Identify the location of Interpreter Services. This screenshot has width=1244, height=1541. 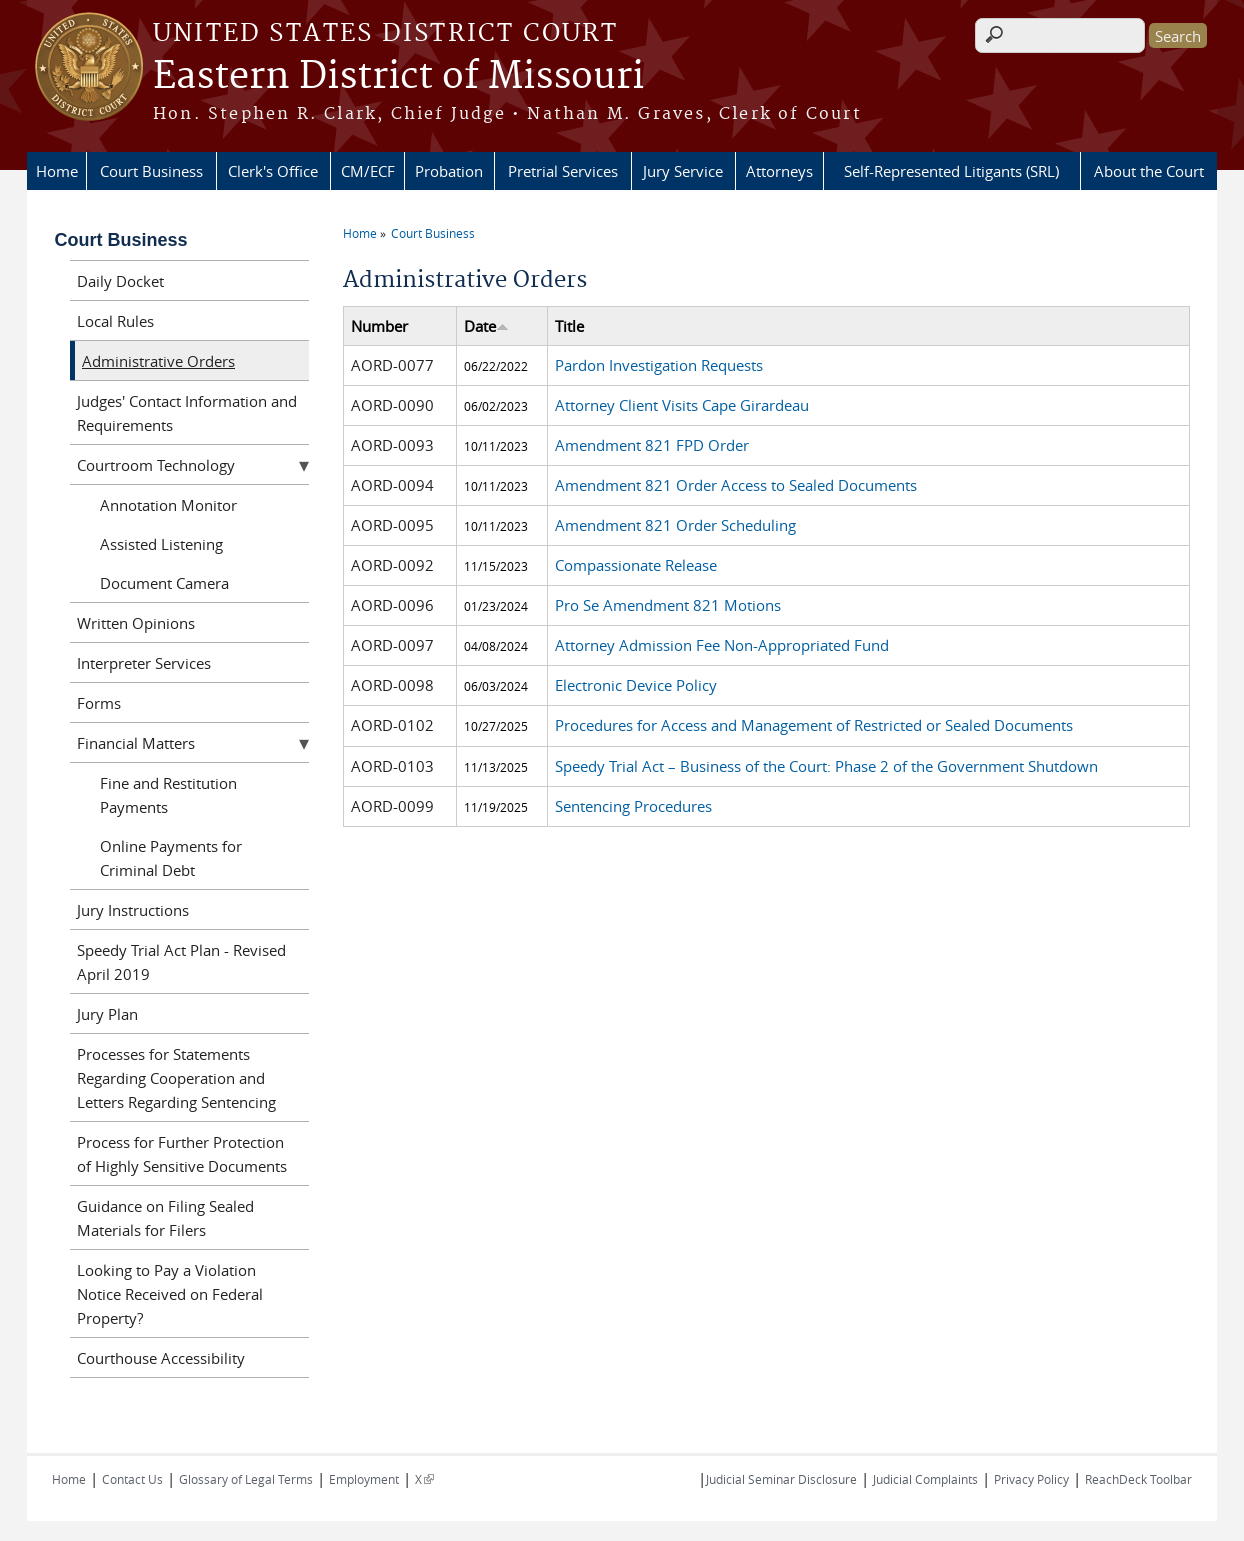
(144, 663).